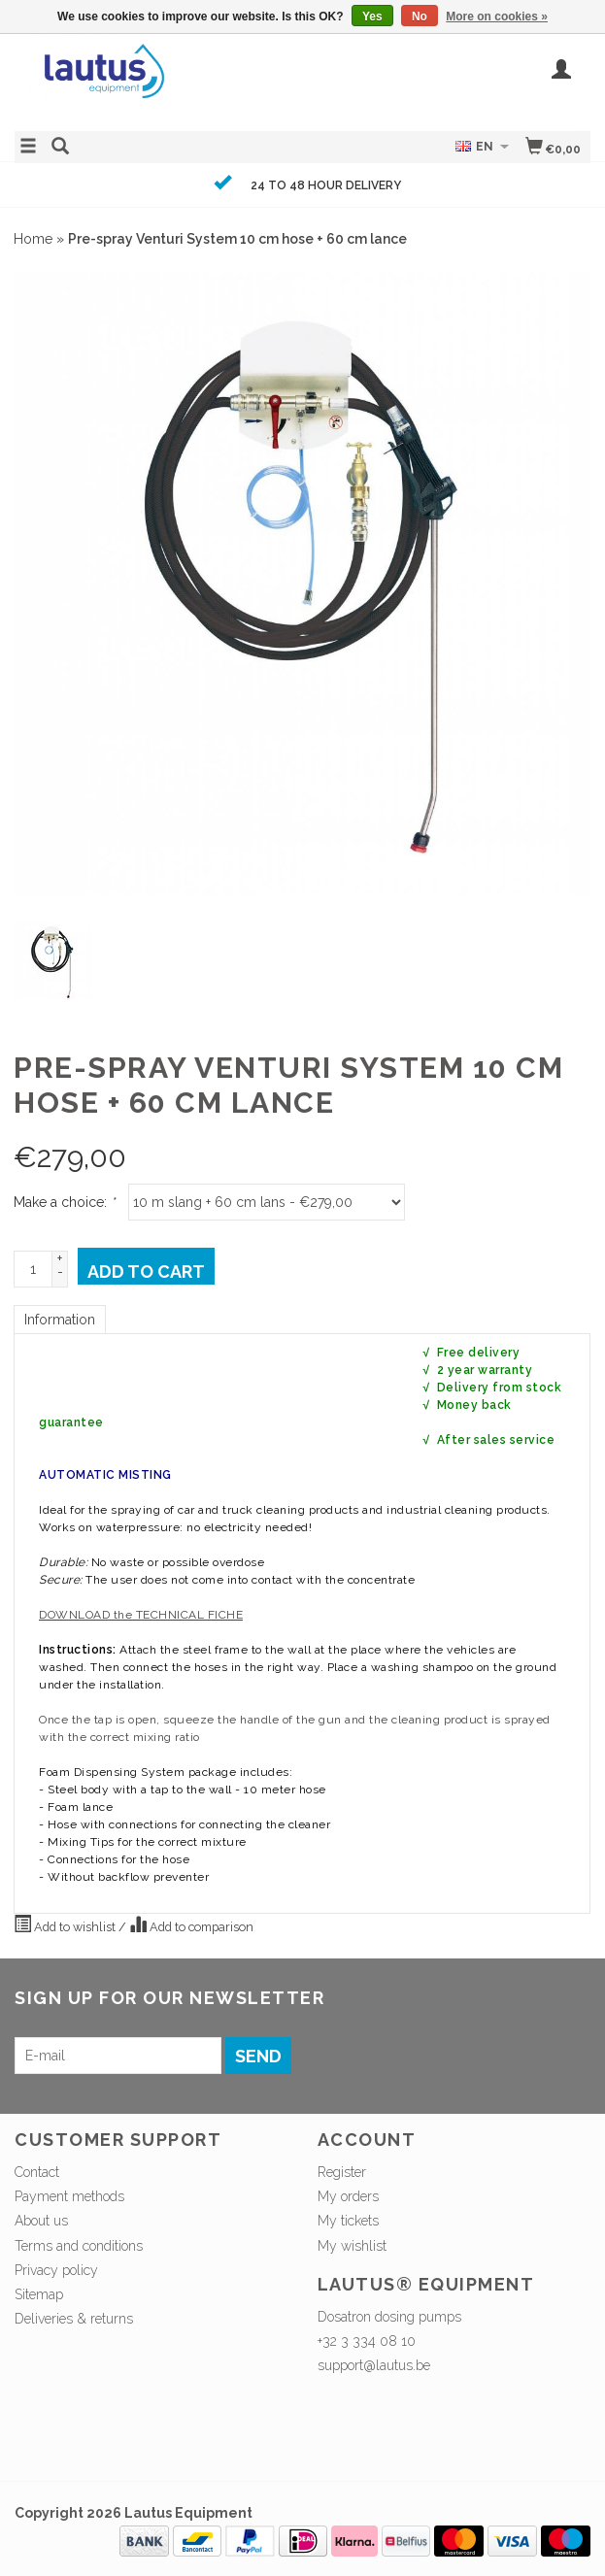  I want to click on Register, so click(342, 2172).